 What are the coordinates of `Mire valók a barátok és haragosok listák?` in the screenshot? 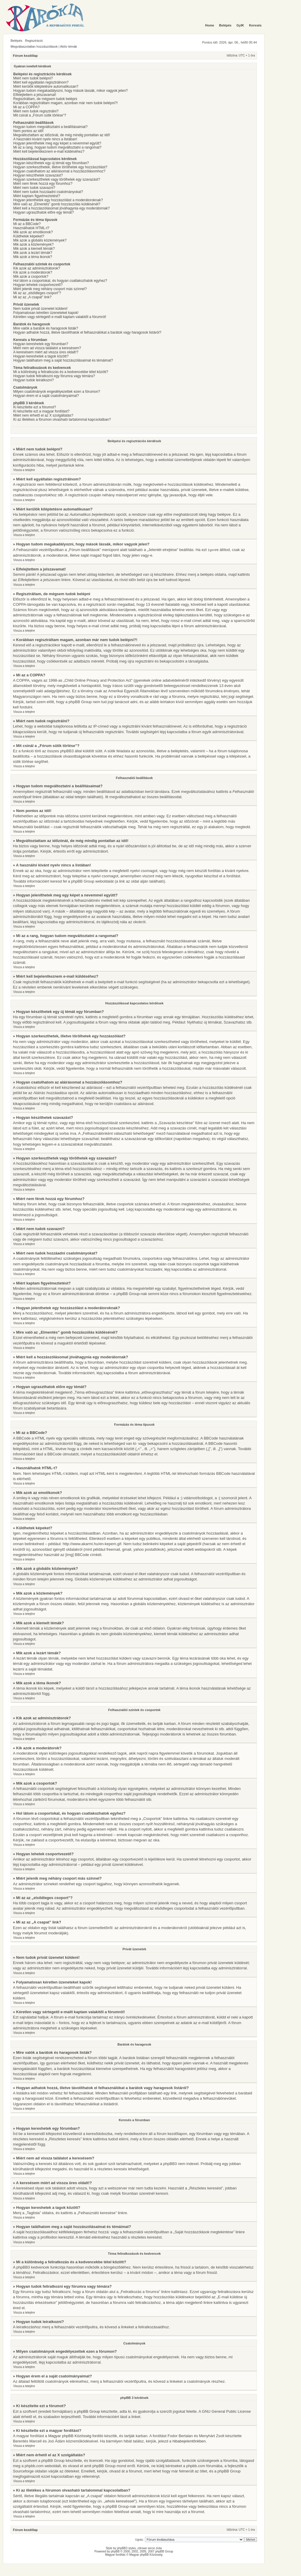 It's located at (45, 328).